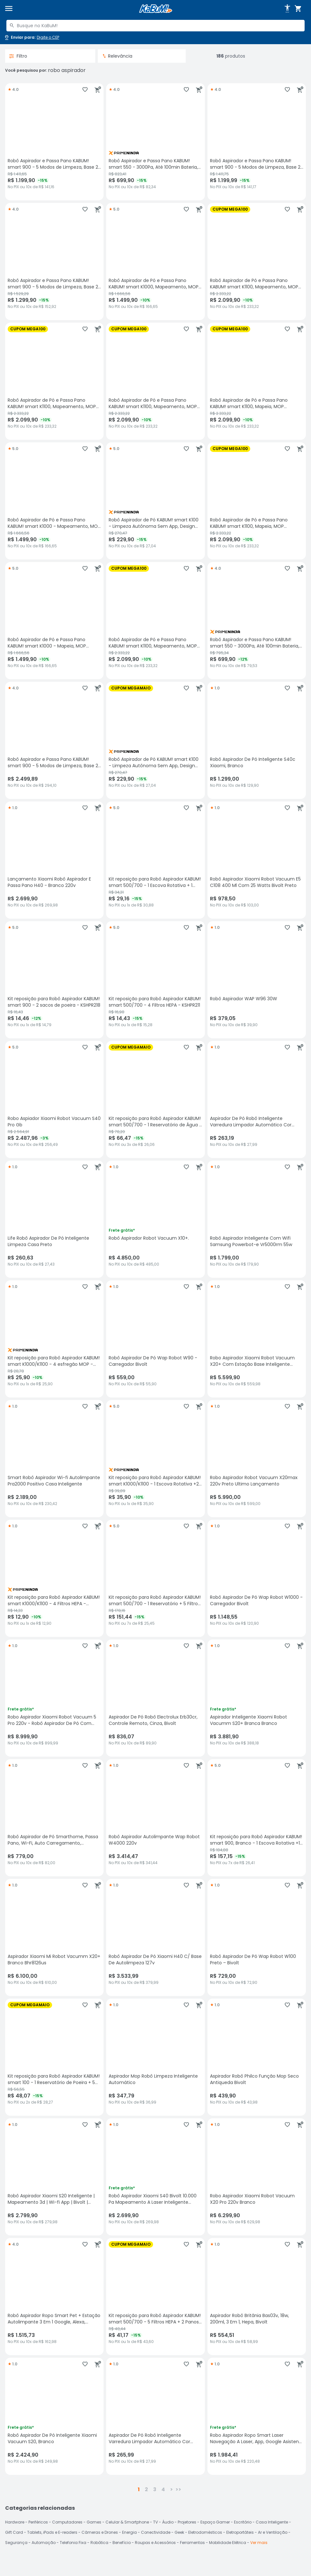 Image resolution: width=311 pixels, height=2576 pixels. I want to click on TV, so click(155, 2522).